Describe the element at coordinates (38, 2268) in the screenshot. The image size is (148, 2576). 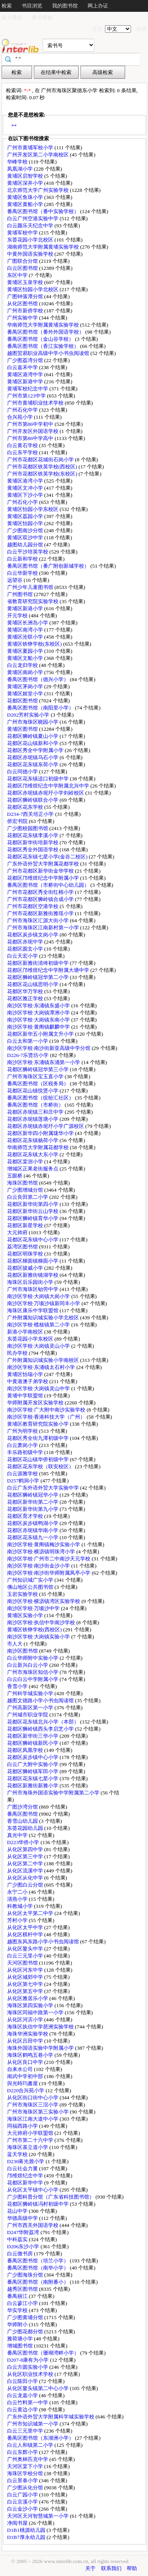
I see `番禺区图书馆（南华小学）` at that location.